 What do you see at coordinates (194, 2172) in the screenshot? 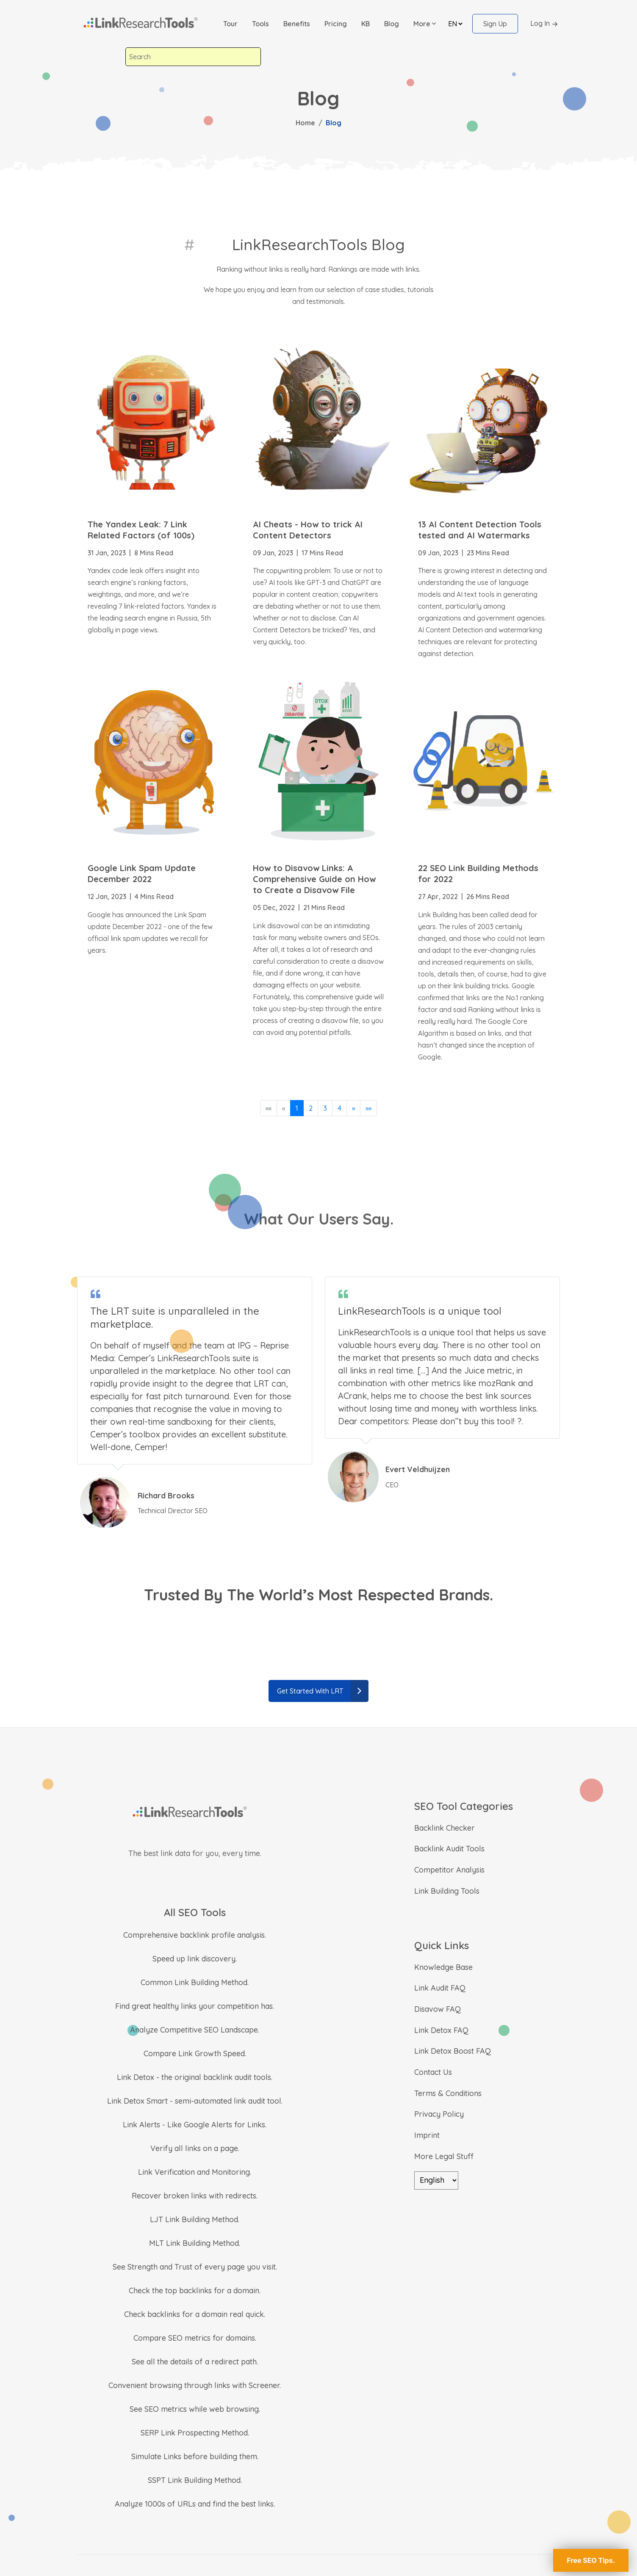
I see `Link Verification and Monitoring.` at bounding box center [194, 2172].